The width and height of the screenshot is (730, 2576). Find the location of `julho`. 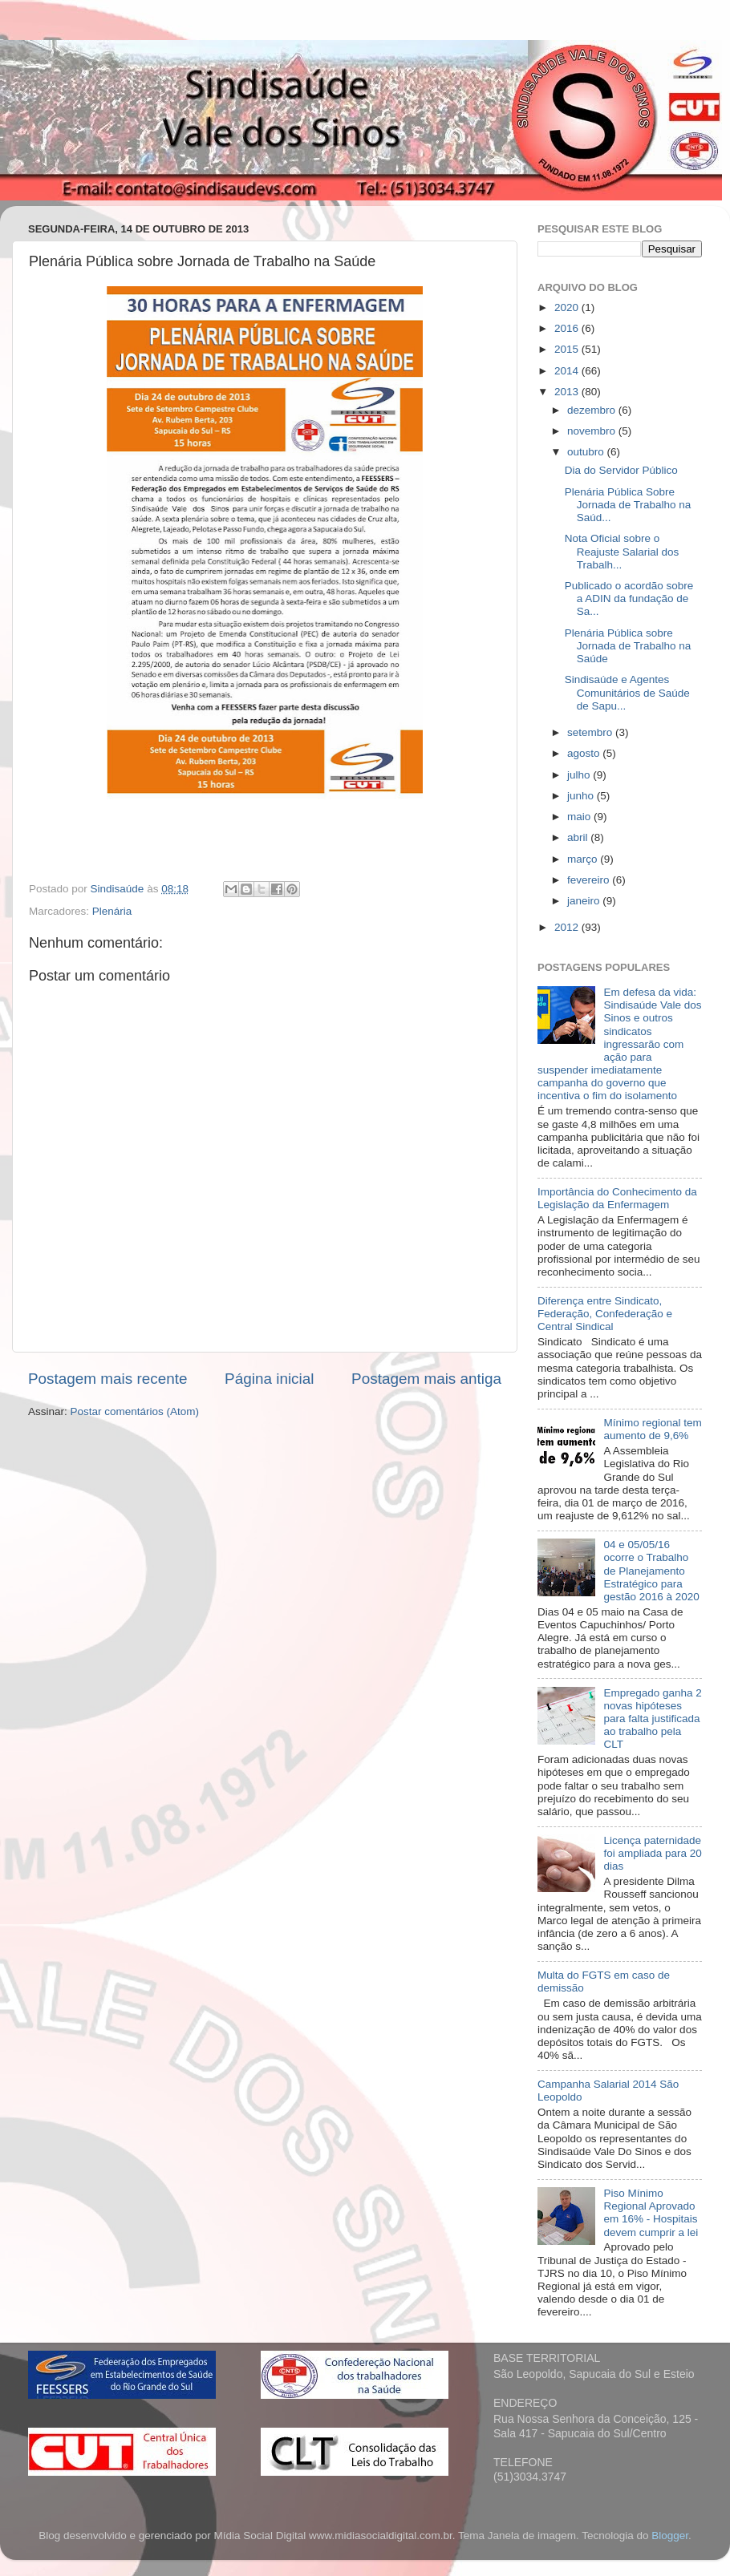

julho is located at coordinates (580, 775).